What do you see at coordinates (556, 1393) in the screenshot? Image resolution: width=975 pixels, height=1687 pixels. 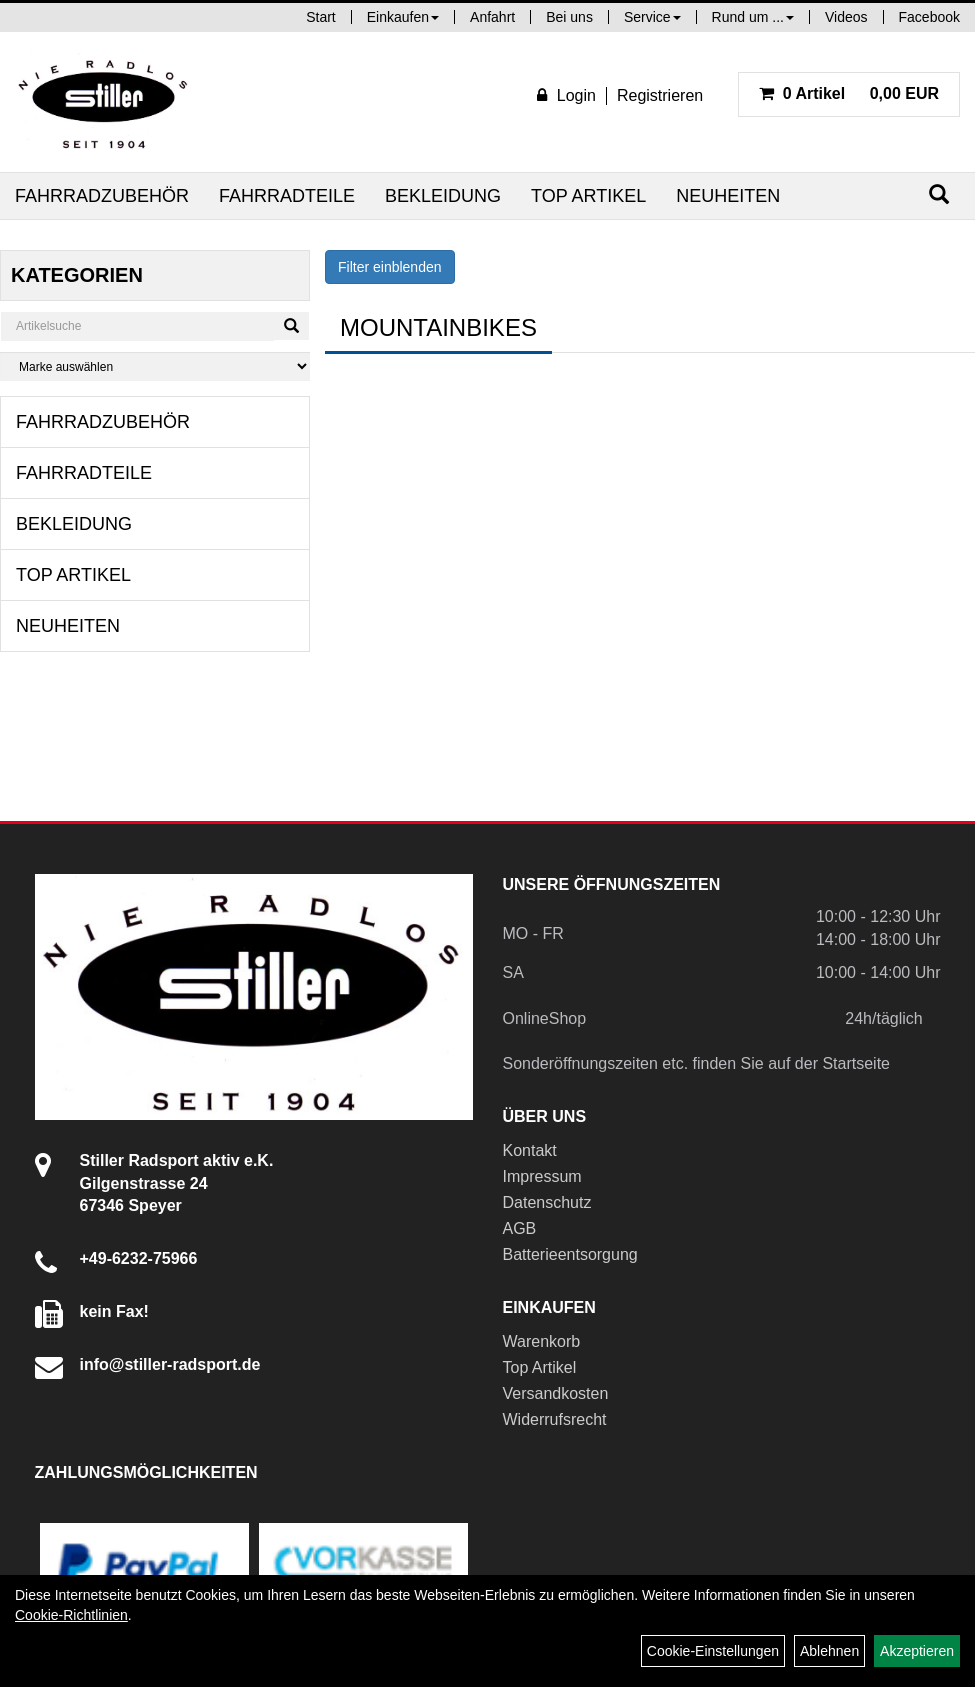 I see `Versandkosten` at bounding box center [556, 1393].